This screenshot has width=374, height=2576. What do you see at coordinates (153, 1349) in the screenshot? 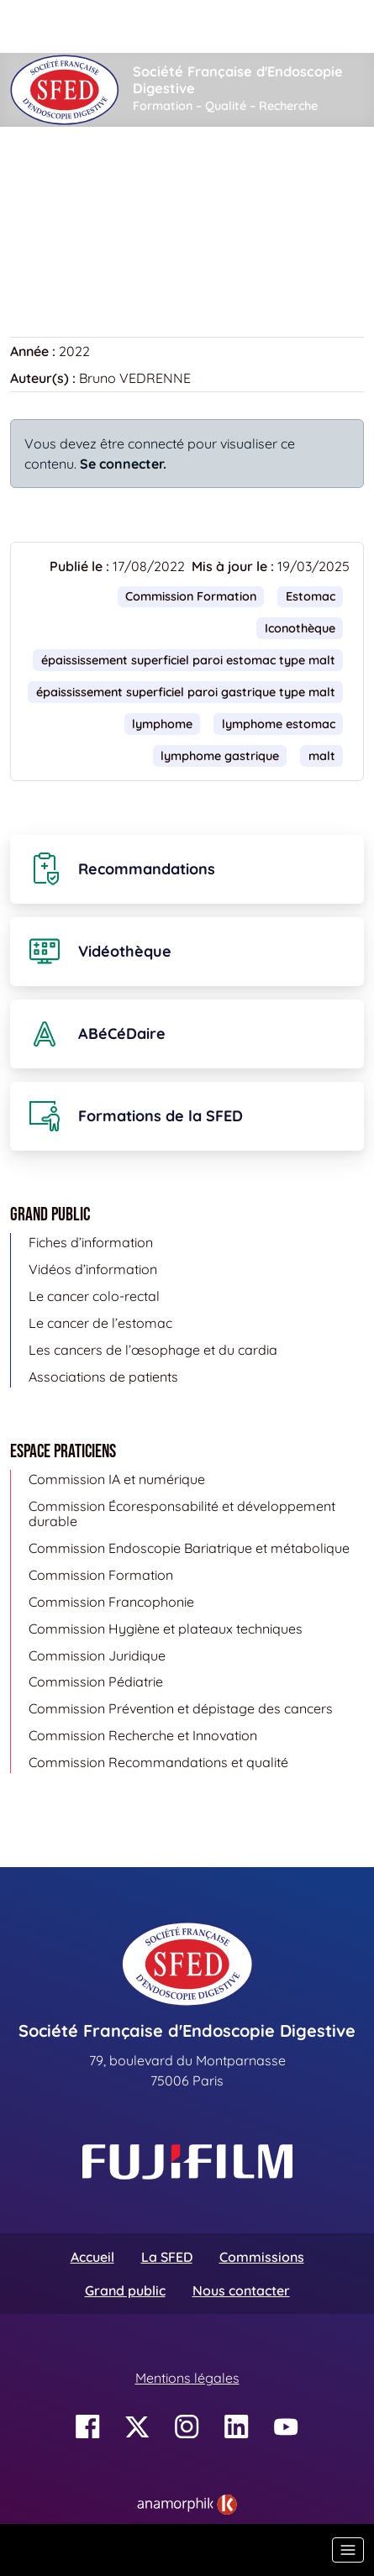
I see `Les cancers de l’œsophage et du cardia` at bounding box center [153, 1349].